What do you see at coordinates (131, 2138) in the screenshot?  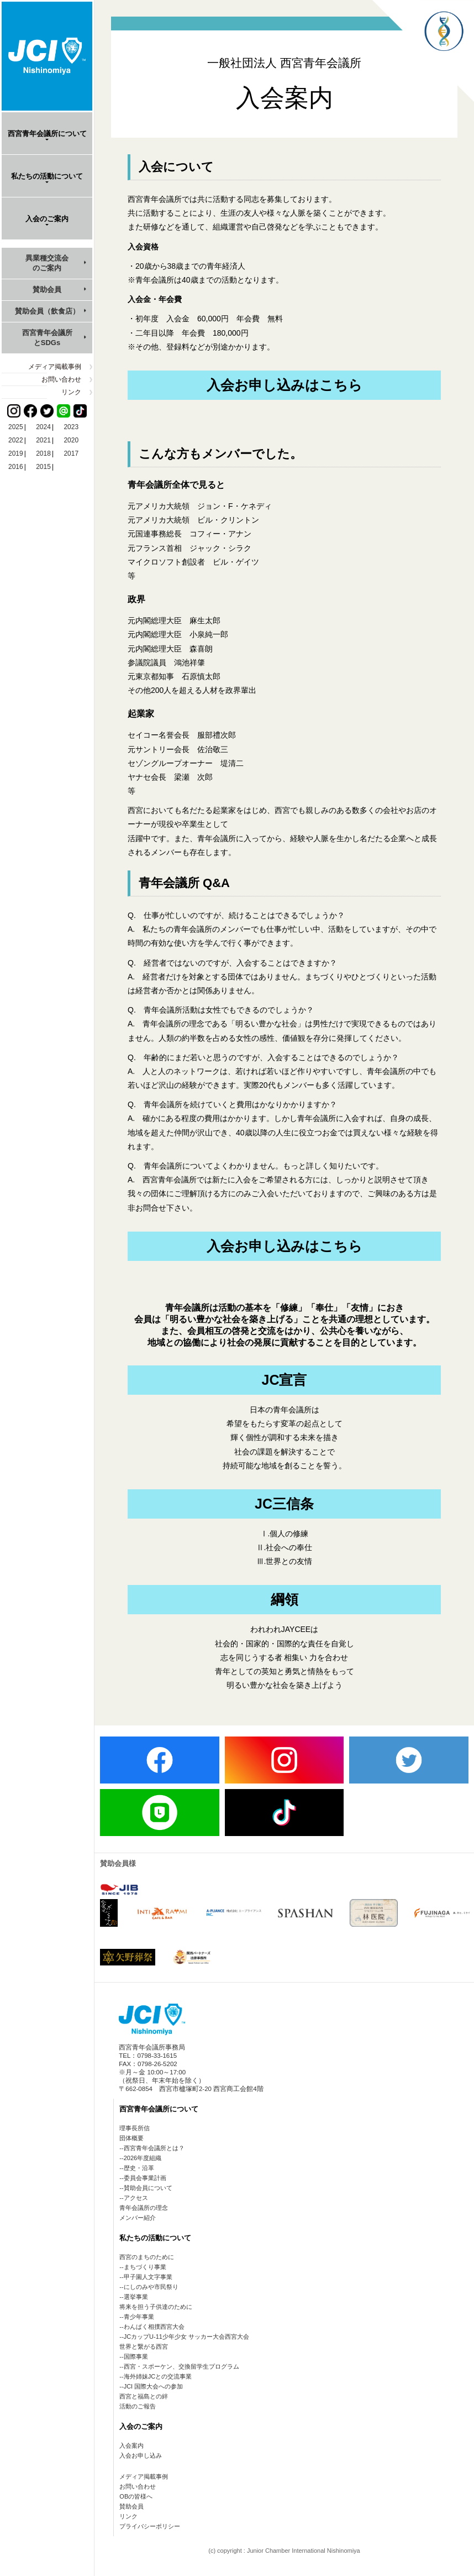 I see `団体概要` at bounding box center [131, 2138].